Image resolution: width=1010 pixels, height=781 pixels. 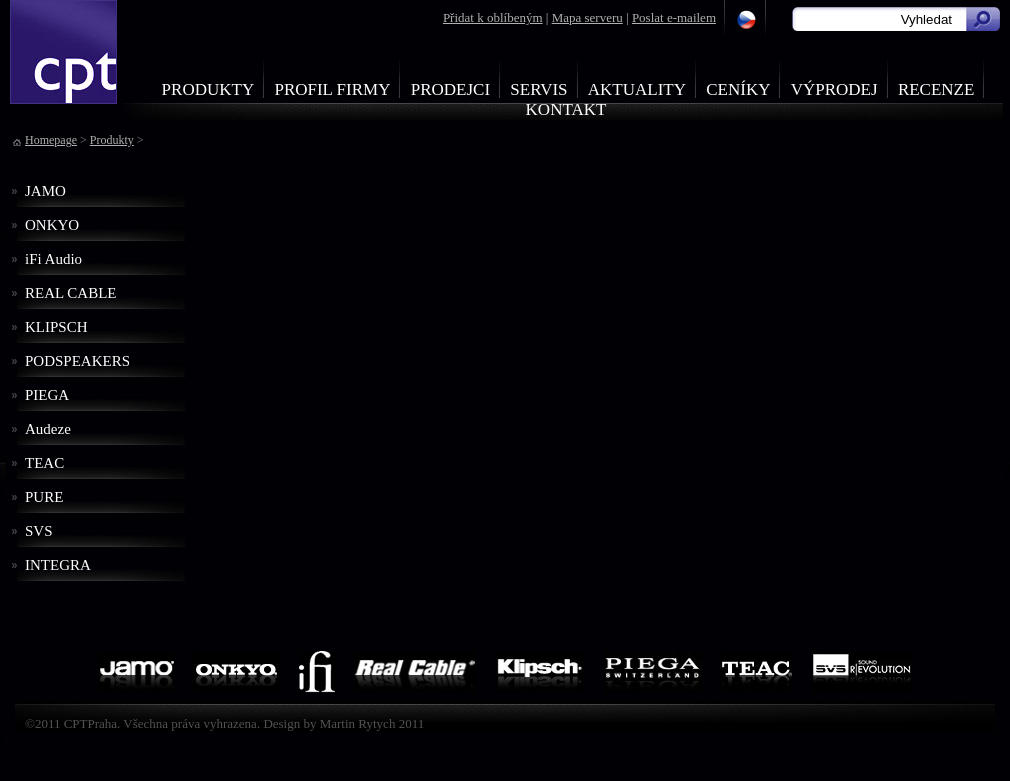 I want to click on KLIPSCH, so click(x=56, y=327).